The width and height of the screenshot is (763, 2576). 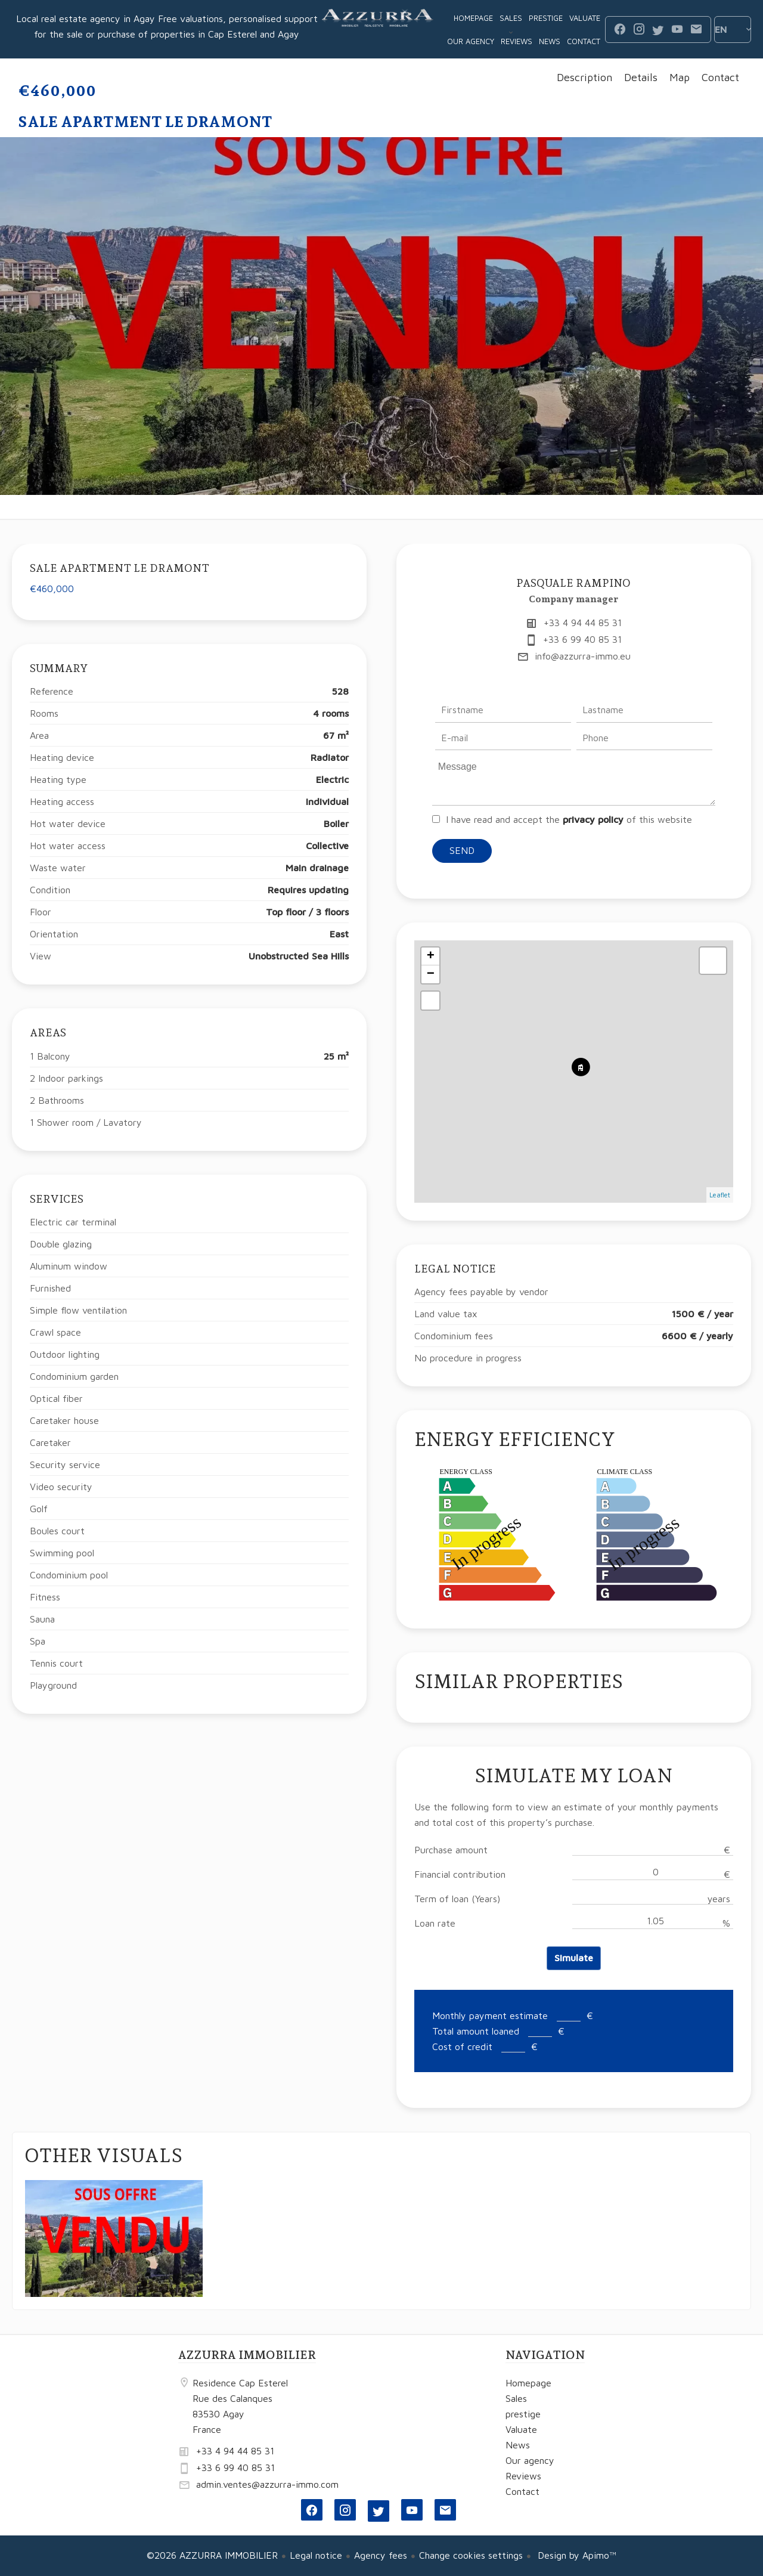 What do you see at coordinates (267, 2484) in the screenshot?
I see `admin.ventes@azzurra-immo.com` at bounding box center [267, 2484].